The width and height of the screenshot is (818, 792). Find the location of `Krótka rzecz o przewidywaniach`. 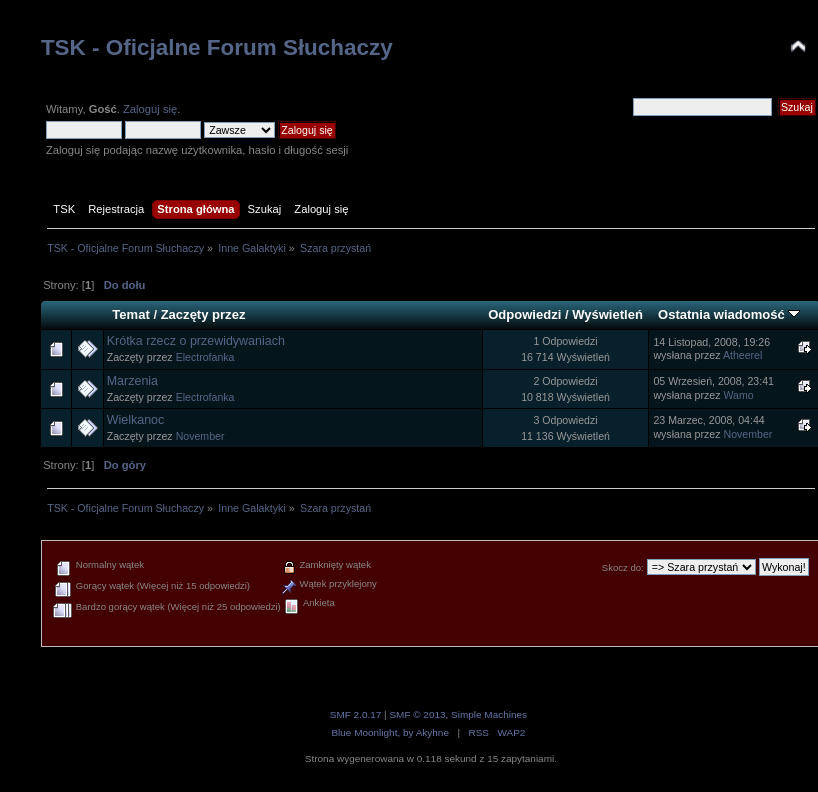

Krótka rzecz o przewidywaniach is located at coordinates (196, 341).